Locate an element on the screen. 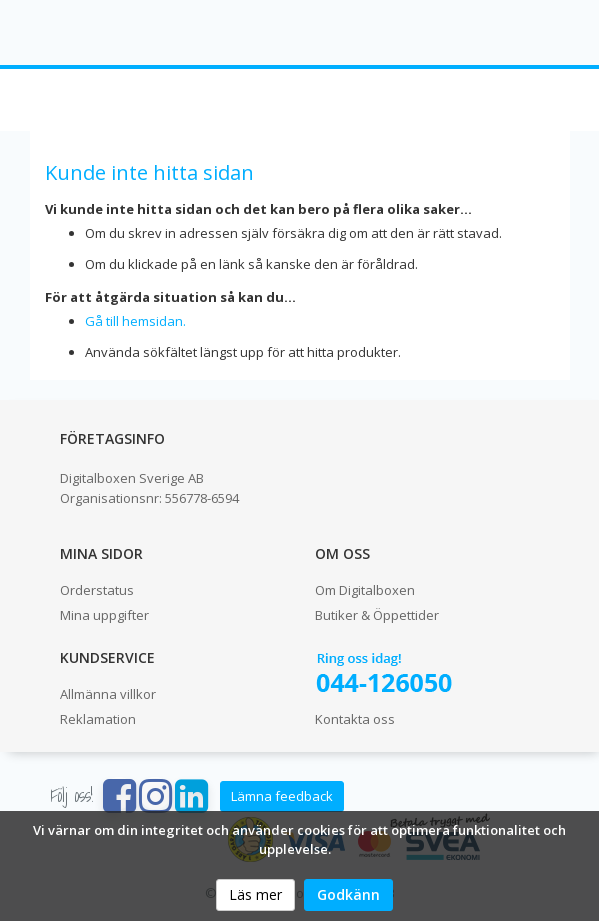  Lämna feedback is located at coordinates (282, 796).